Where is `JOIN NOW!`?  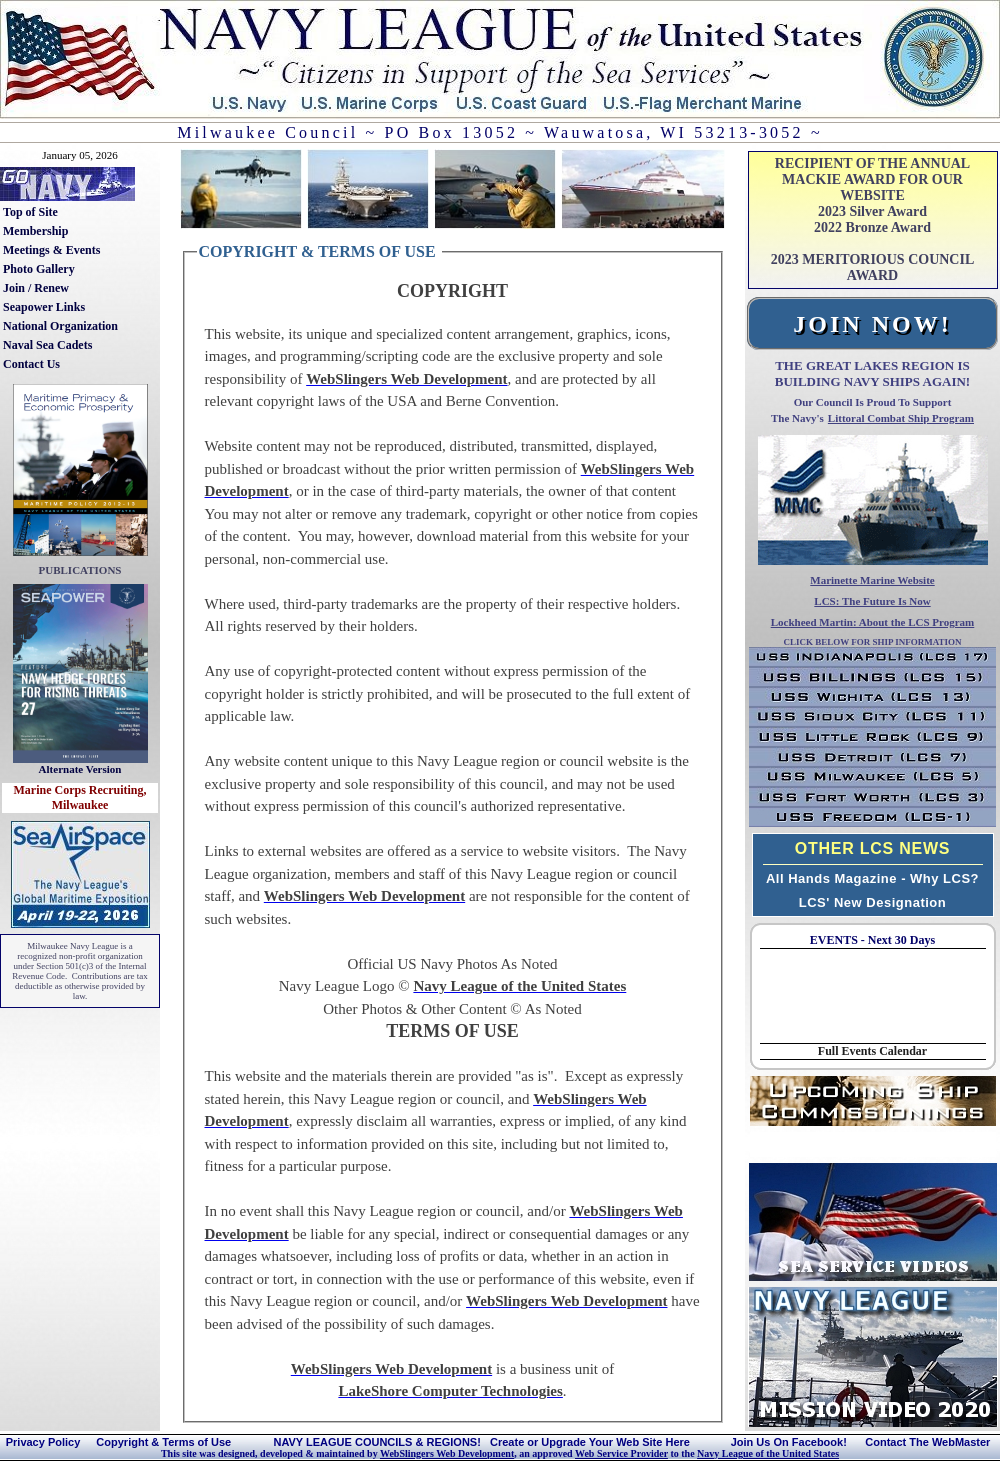 JOIN NOW! is located at coordinates (872, 324).